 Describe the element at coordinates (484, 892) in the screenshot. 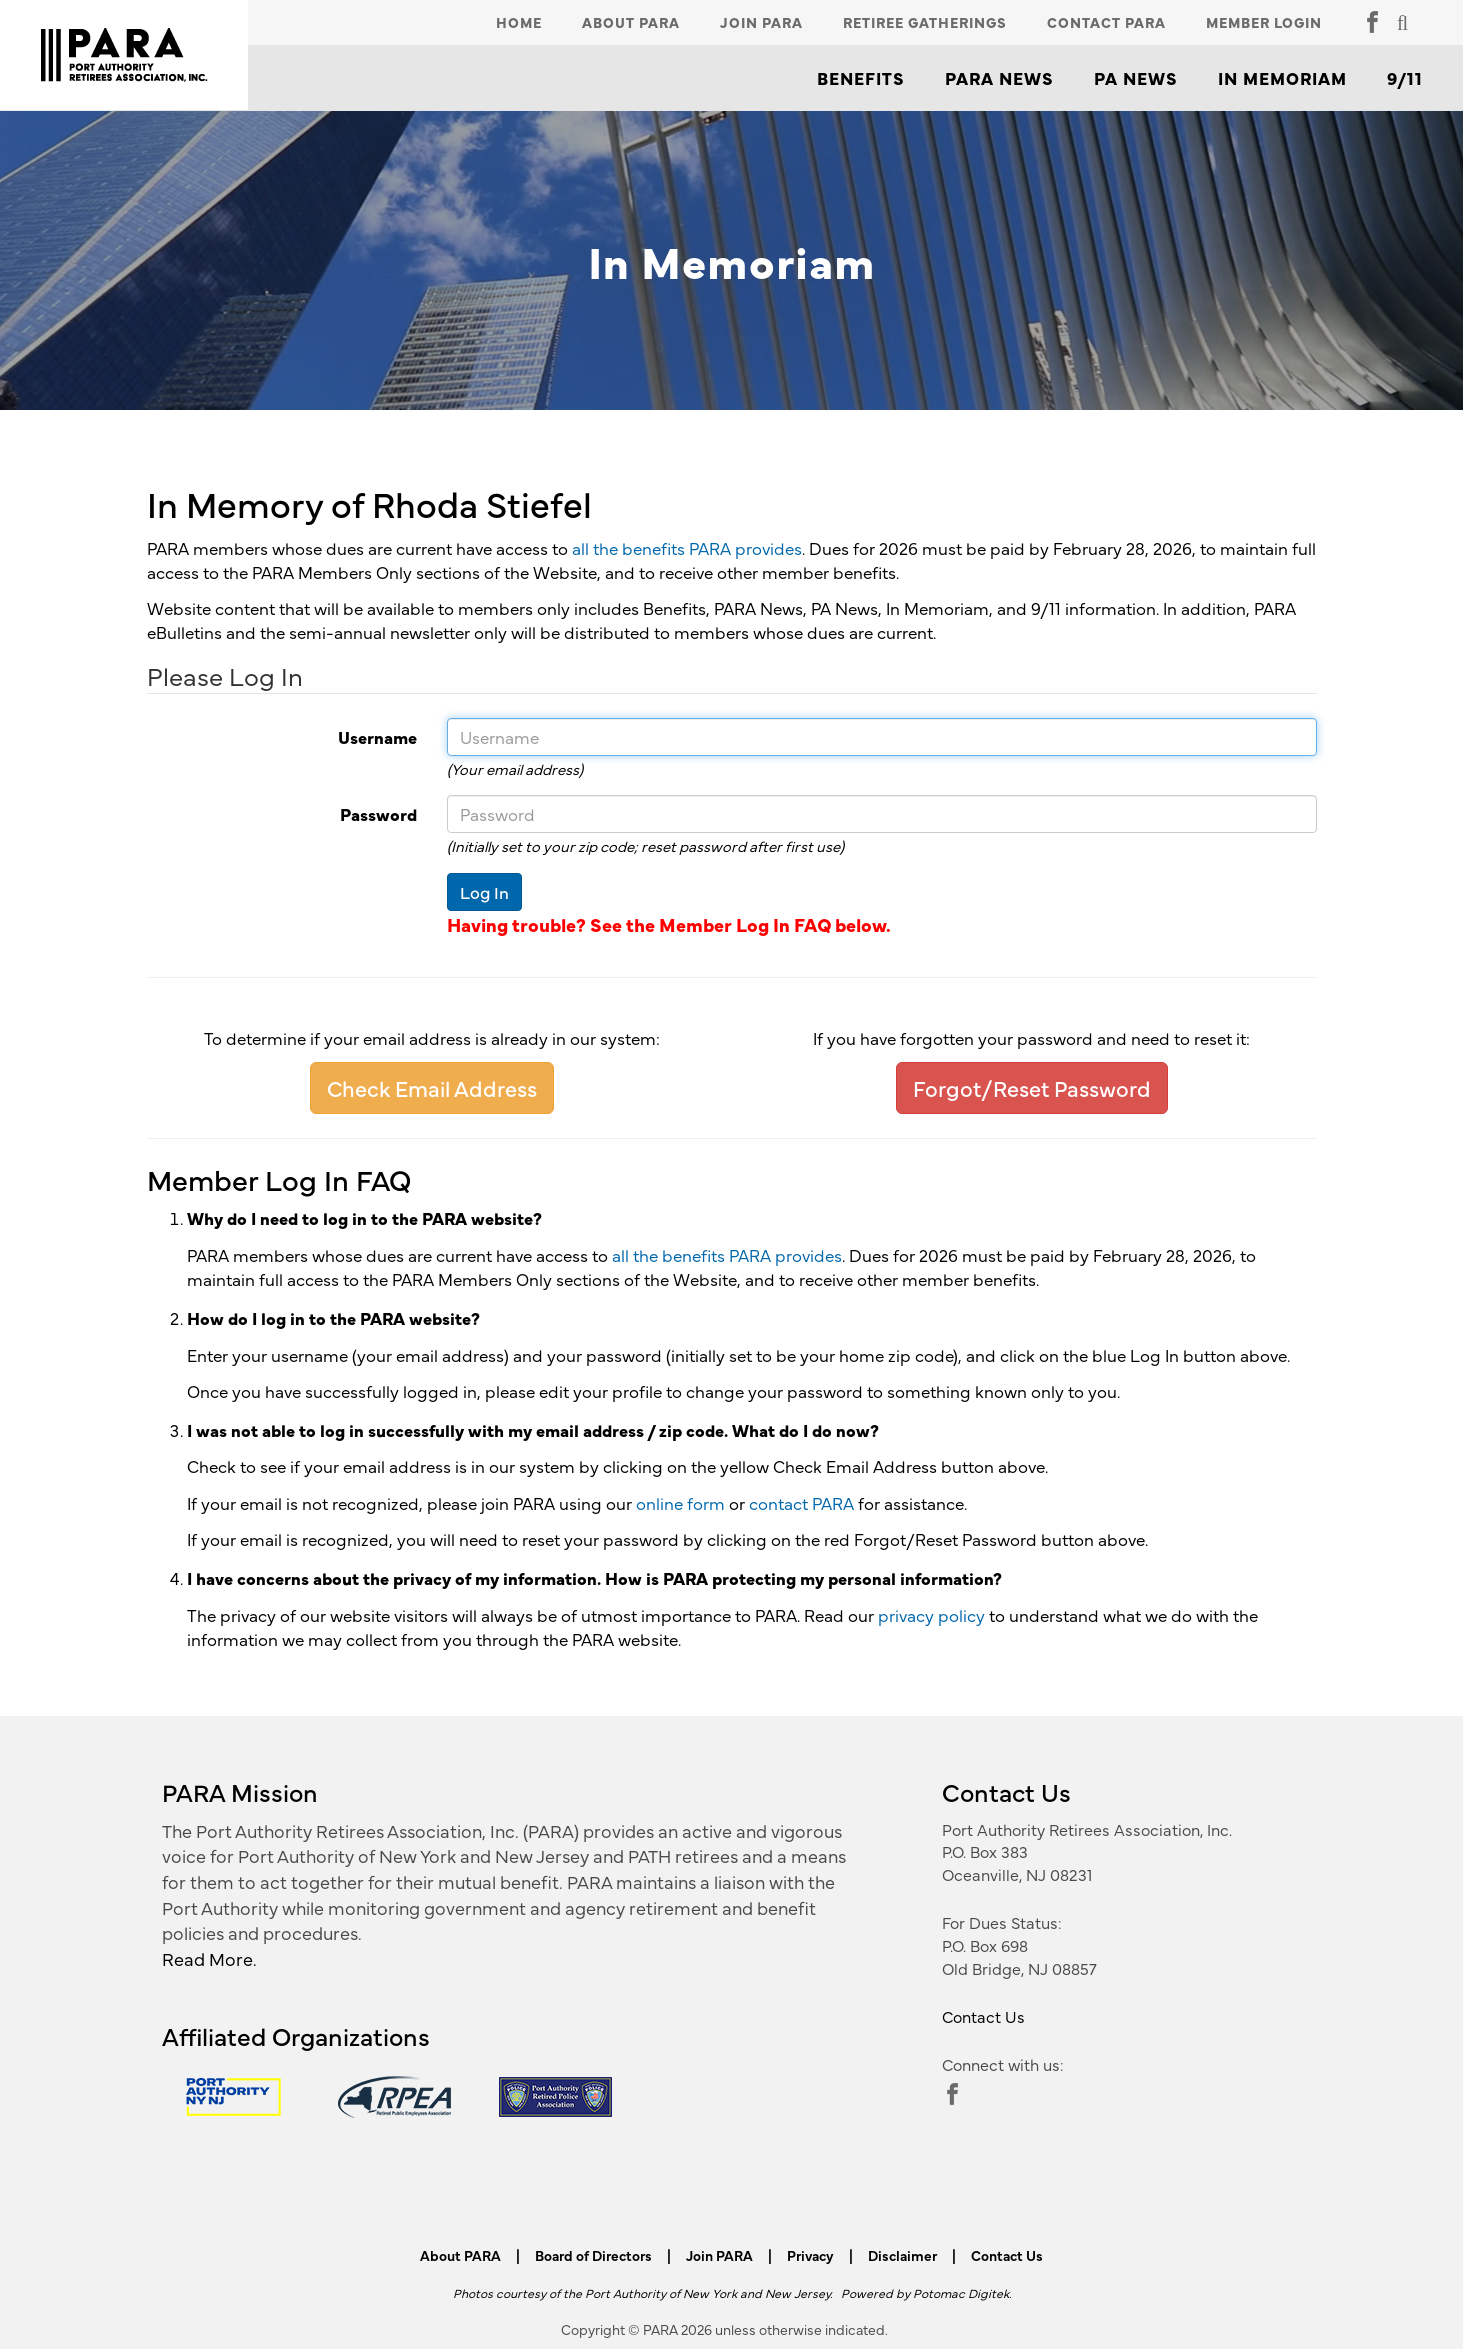

I see `Log In` at that location.